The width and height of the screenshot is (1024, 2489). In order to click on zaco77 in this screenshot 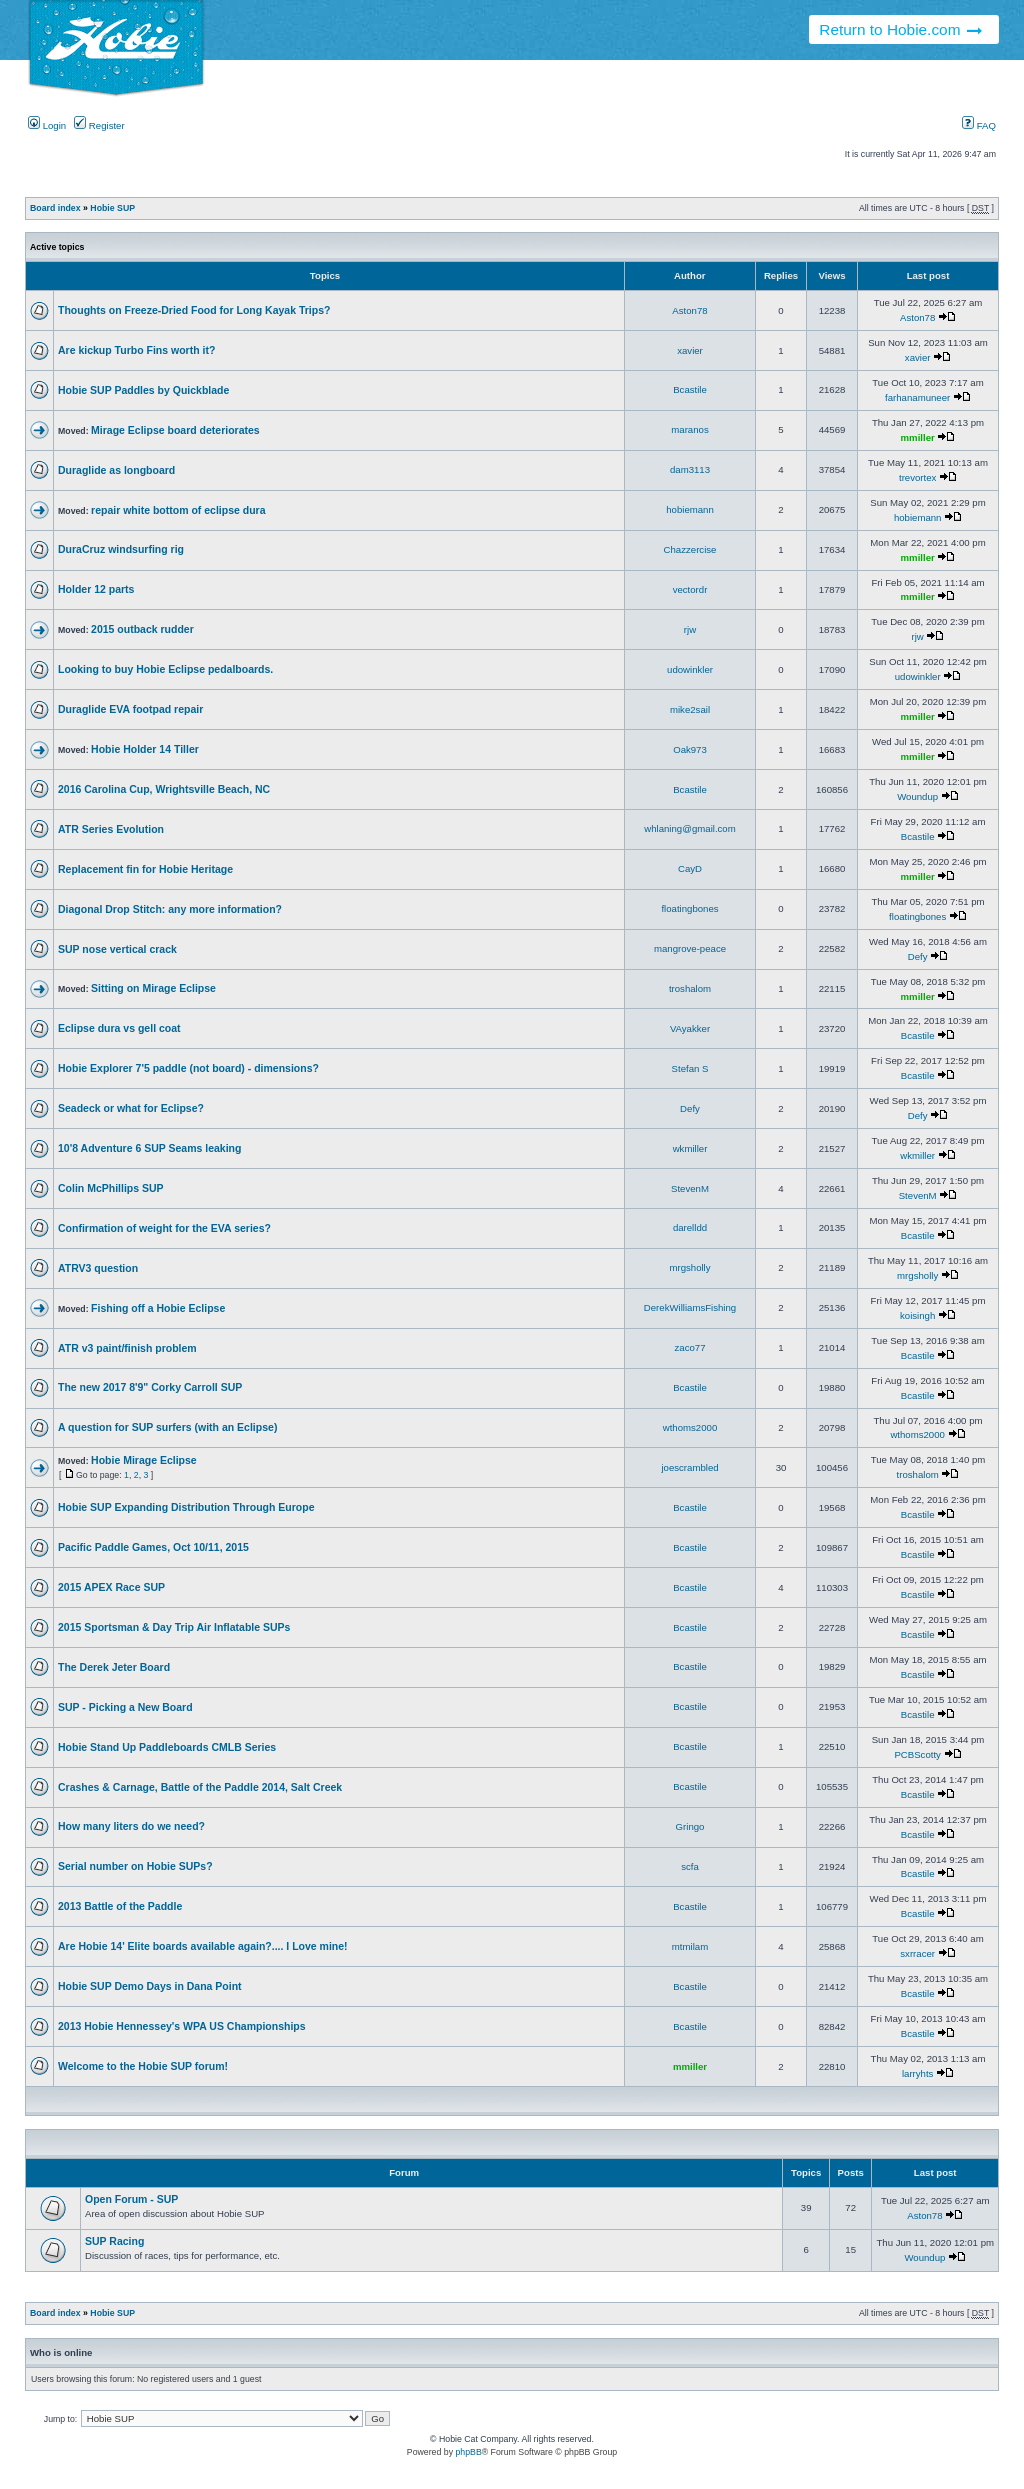, I will do `click(690, 1347)`.